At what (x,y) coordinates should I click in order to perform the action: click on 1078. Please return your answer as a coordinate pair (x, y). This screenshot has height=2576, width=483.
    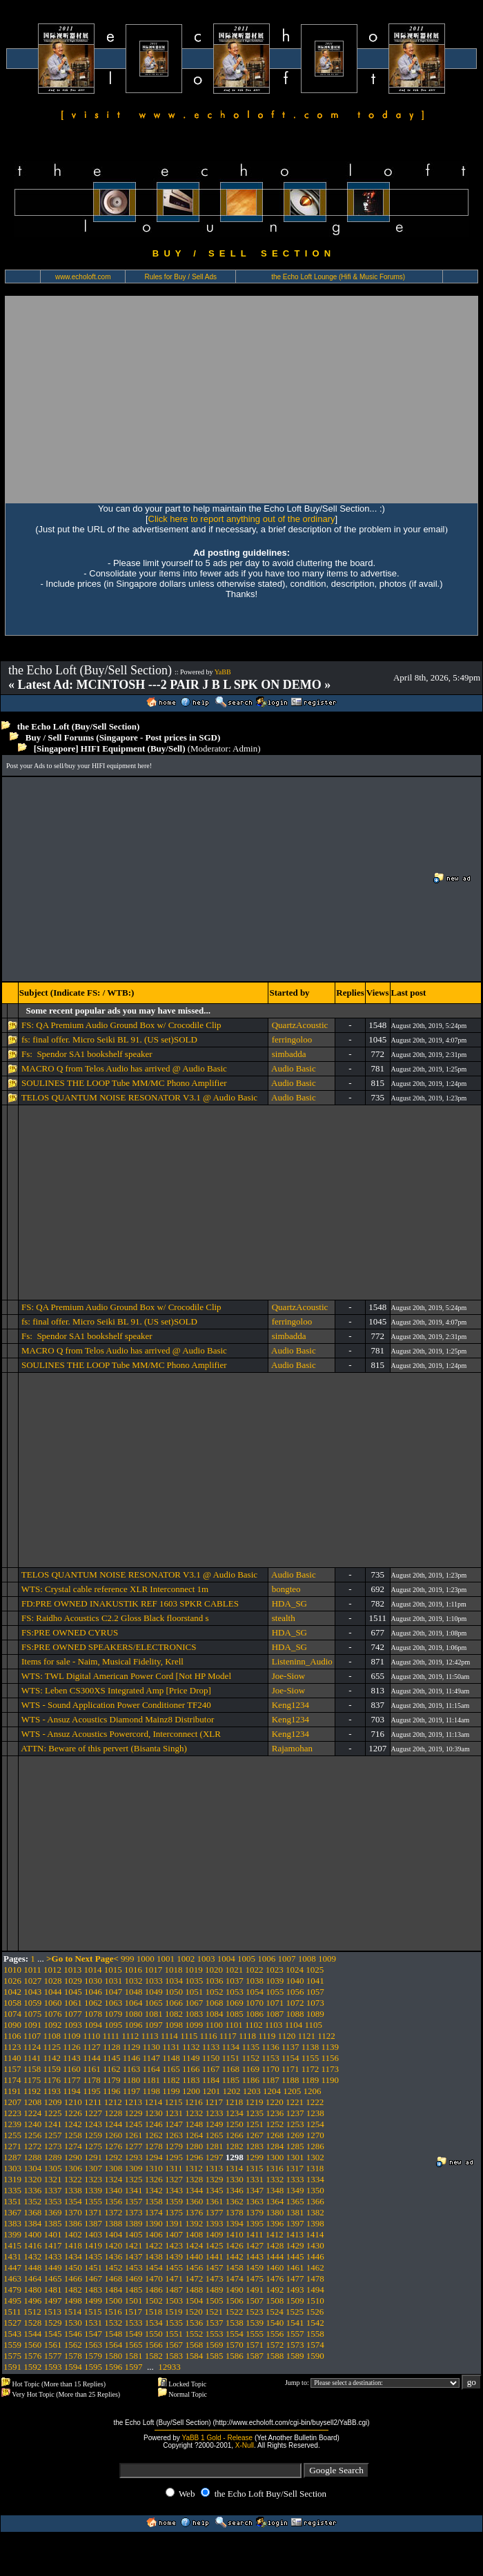
    Looking at the image, I should click on (93, 2014).